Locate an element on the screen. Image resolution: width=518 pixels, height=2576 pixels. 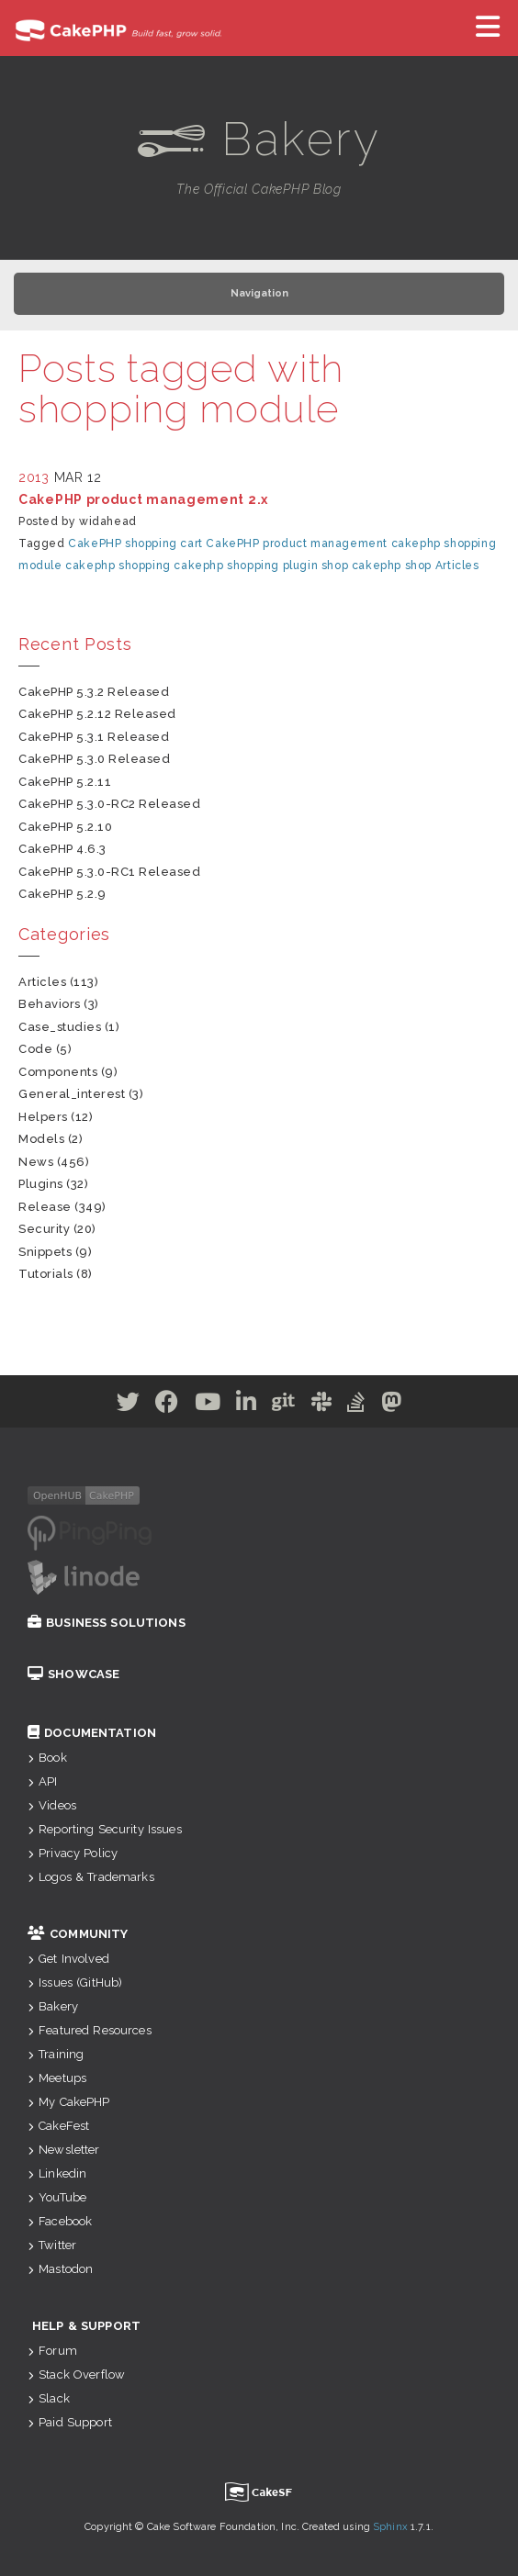
security is located at coordinates (44, 1229).